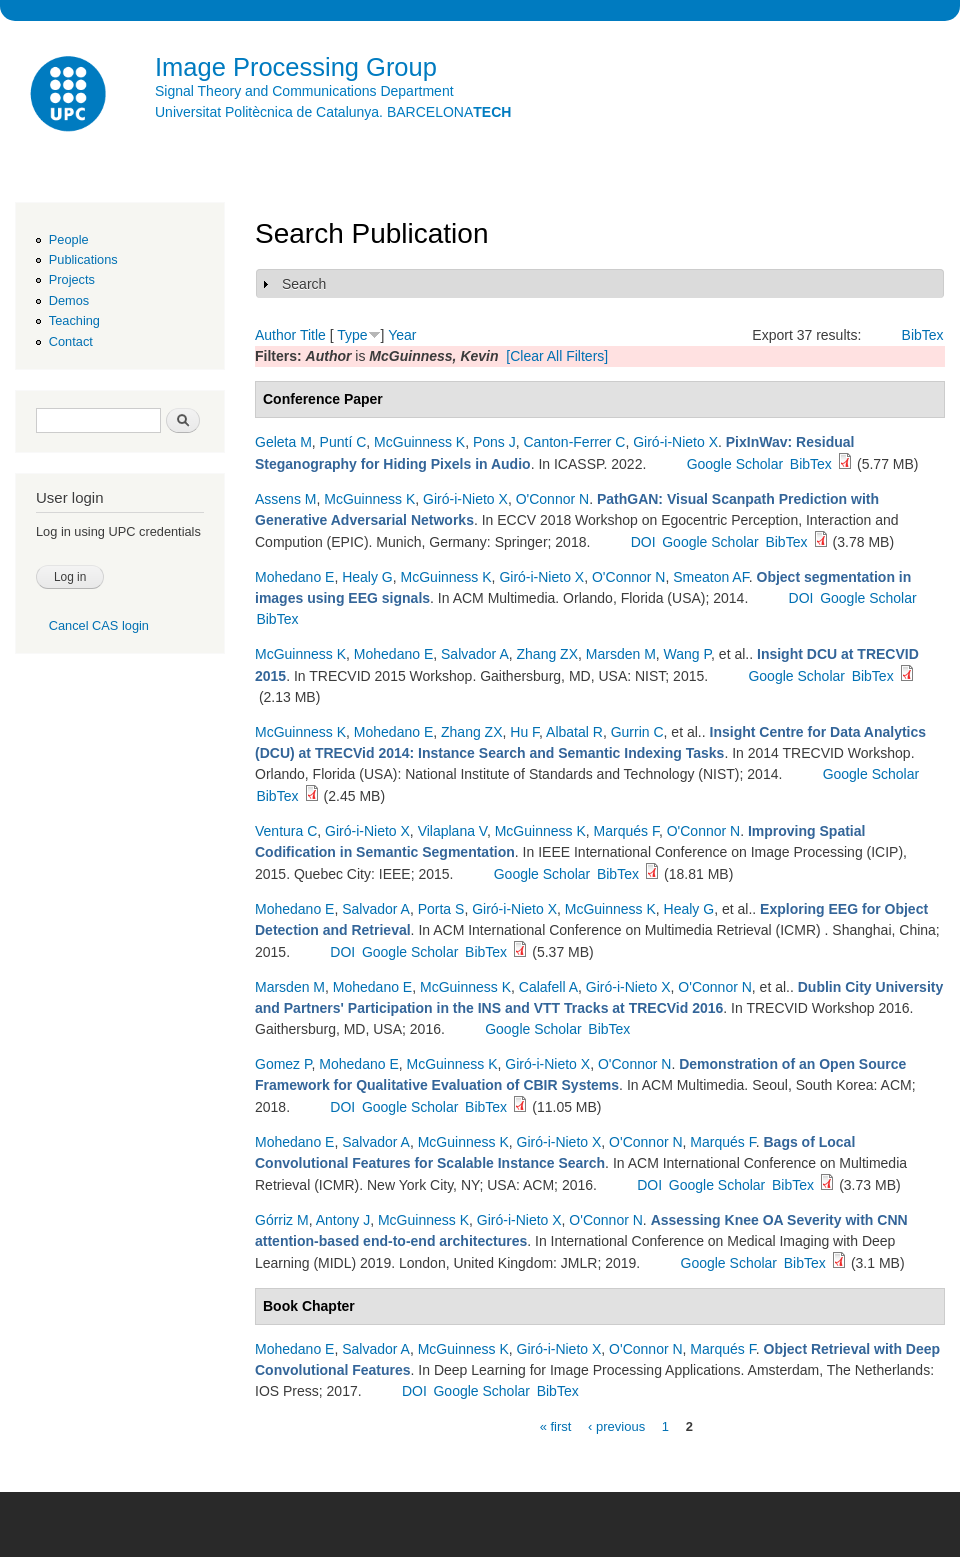  Describe the element at coordinates (923, 335) in the screenshot. I see `BibTex` at that location.